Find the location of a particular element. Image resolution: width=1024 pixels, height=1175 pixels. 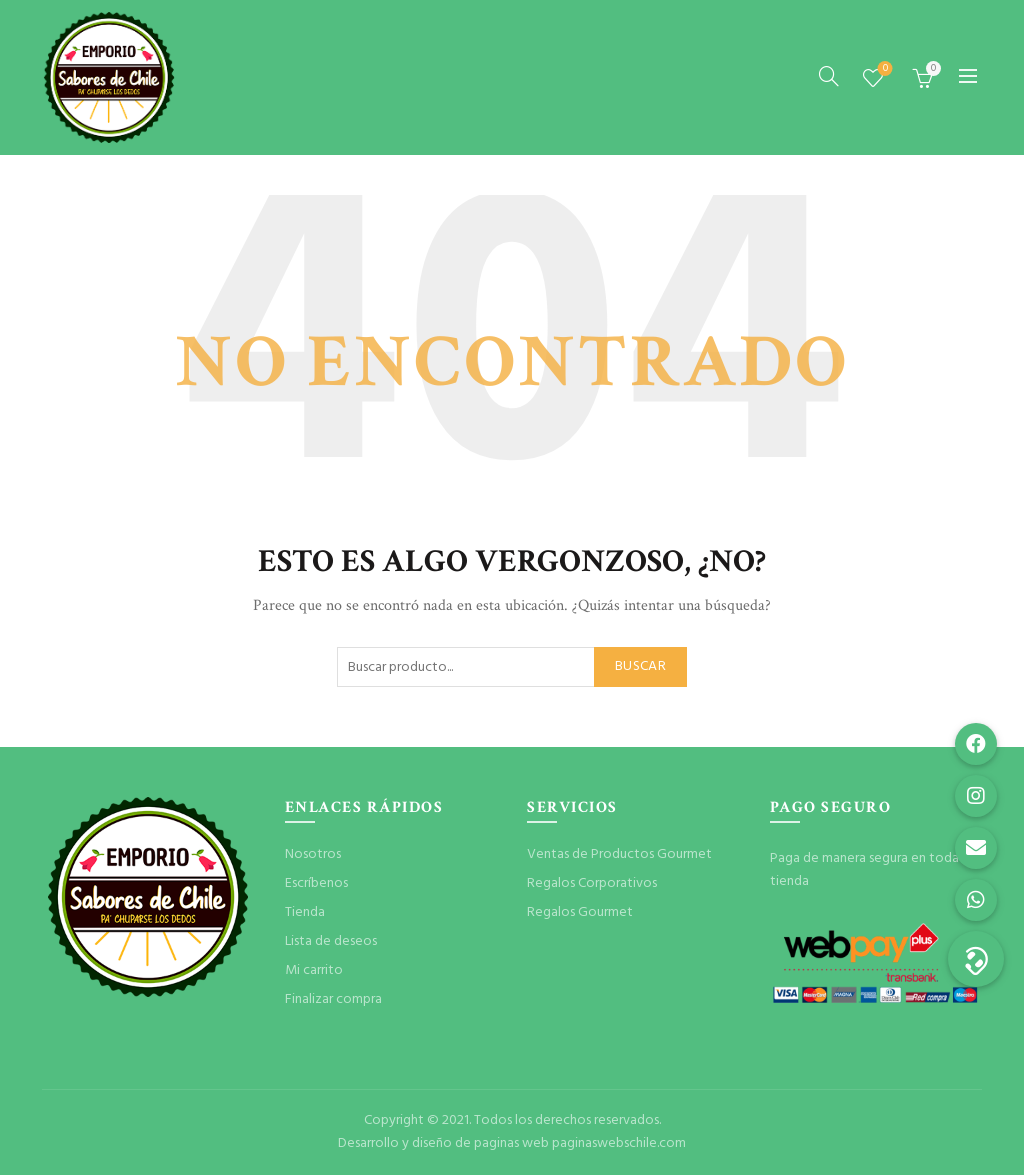

Nosotros is located at coordinates (313, 854).